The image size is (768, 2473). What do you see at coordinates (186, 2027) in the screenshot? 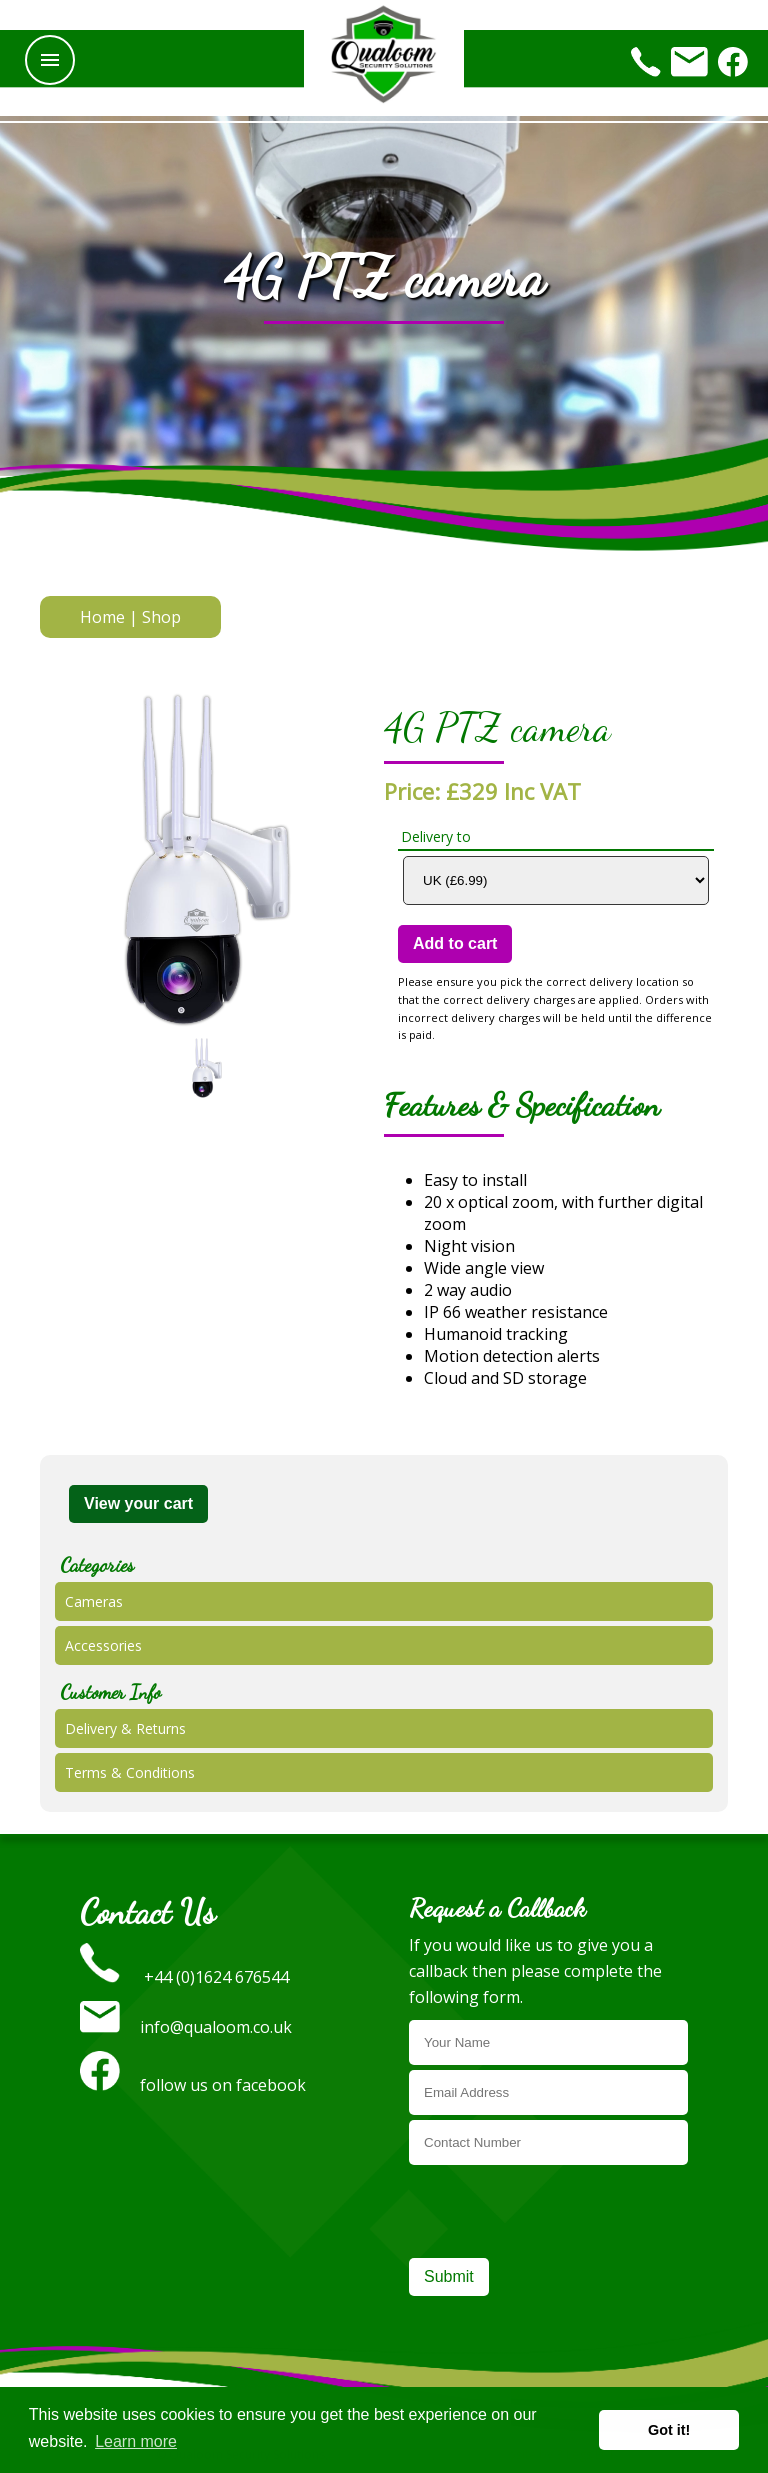
I see `info@qualoom.co.uk` at bounding box center [186, 2027].